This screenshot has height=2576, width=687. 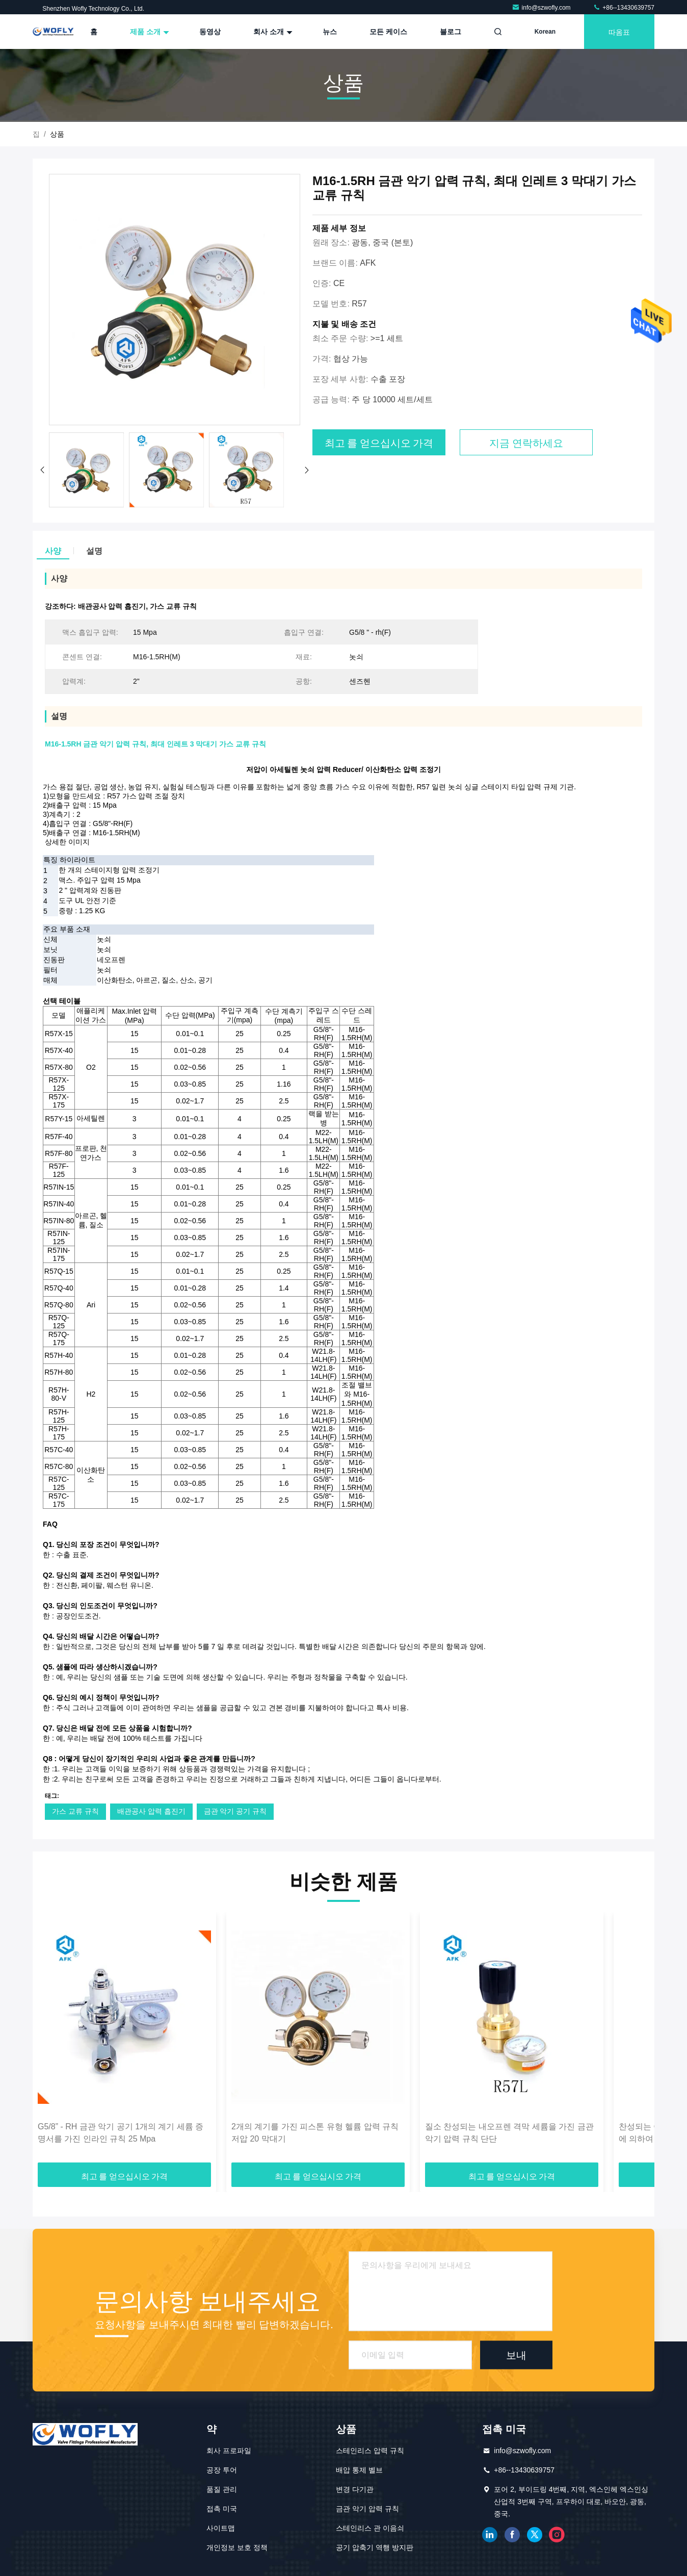 I want to click on 2개의 계기를 가진 피스톤 유형 헬륨 압력 규칙 저압 20 막대기, so click(x=315, y=2132).